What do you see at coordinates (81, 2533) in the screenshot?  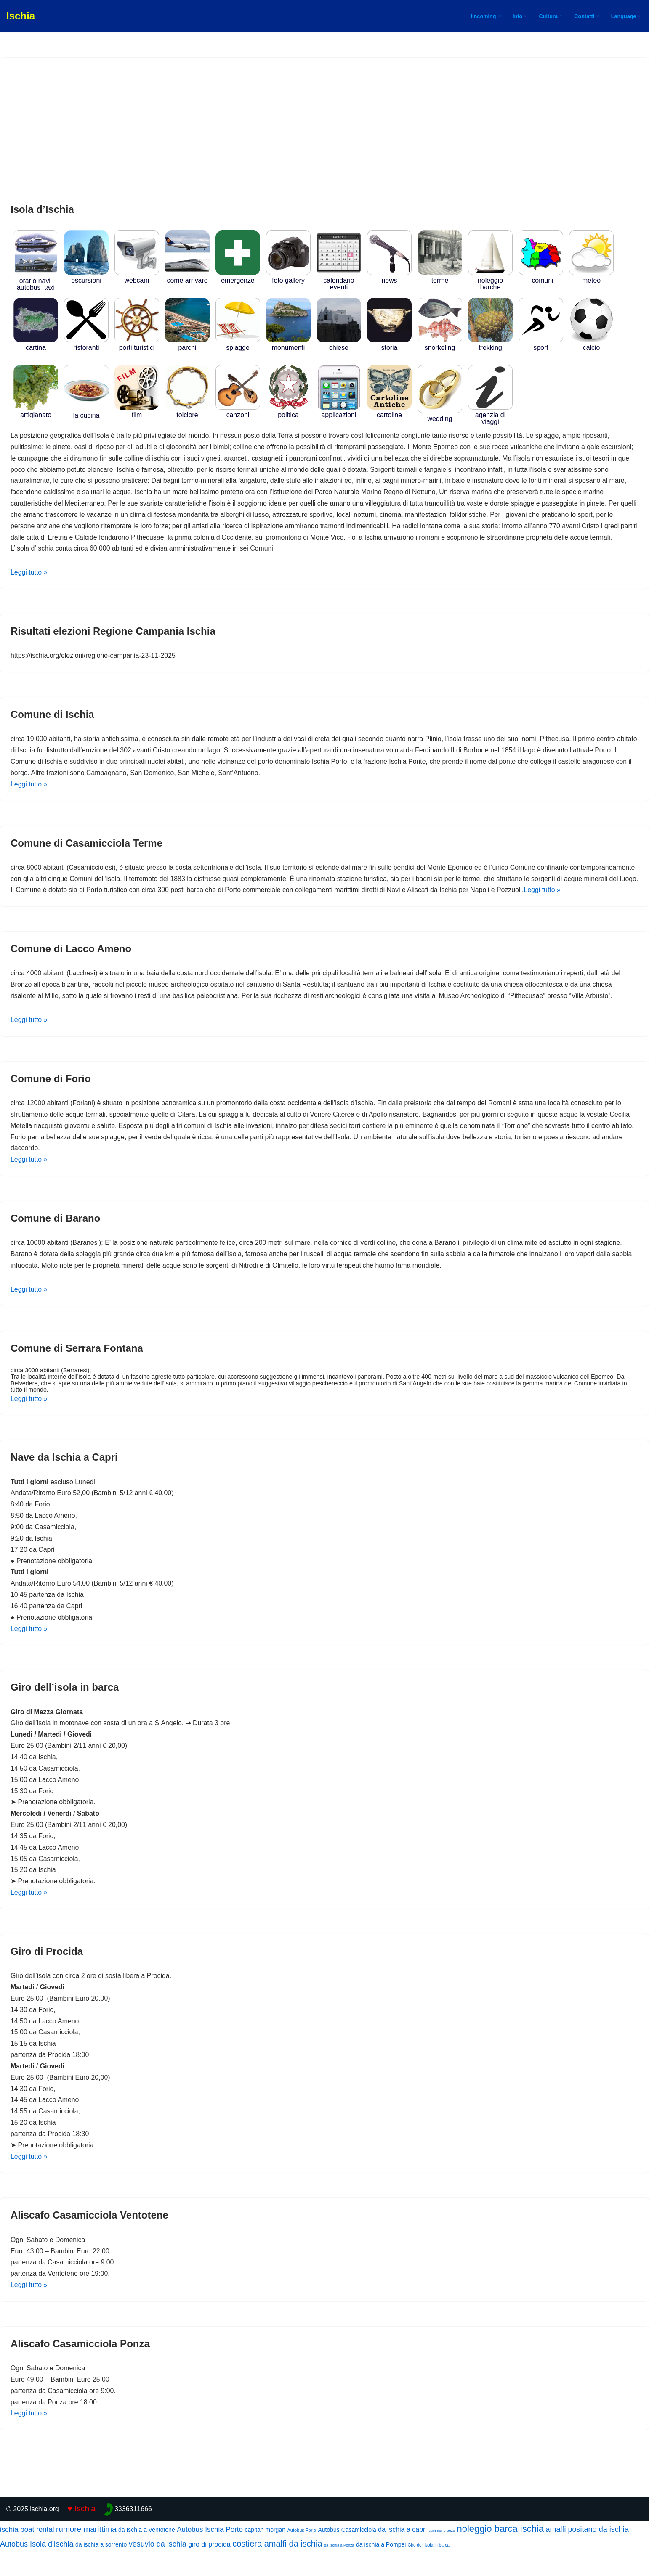 I see `♥ Ischia` at bounding box center [81, 2533].